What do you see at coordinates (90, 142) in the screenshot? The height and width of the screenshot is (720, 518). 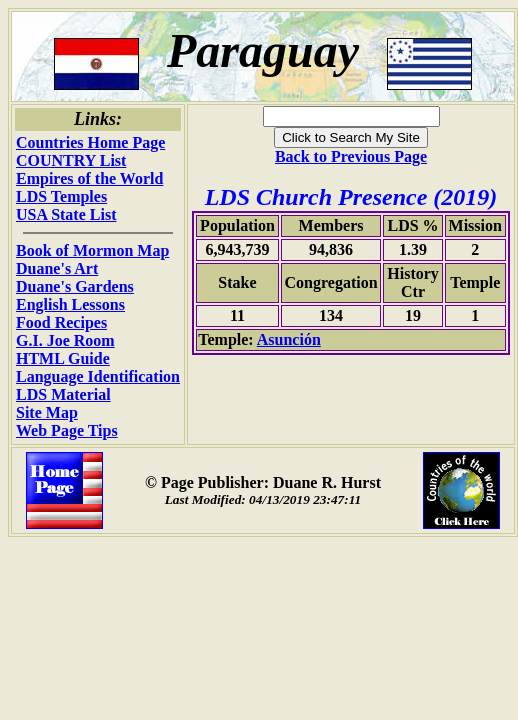 I see `Countries Home Page` at bounding box center [90, 142].